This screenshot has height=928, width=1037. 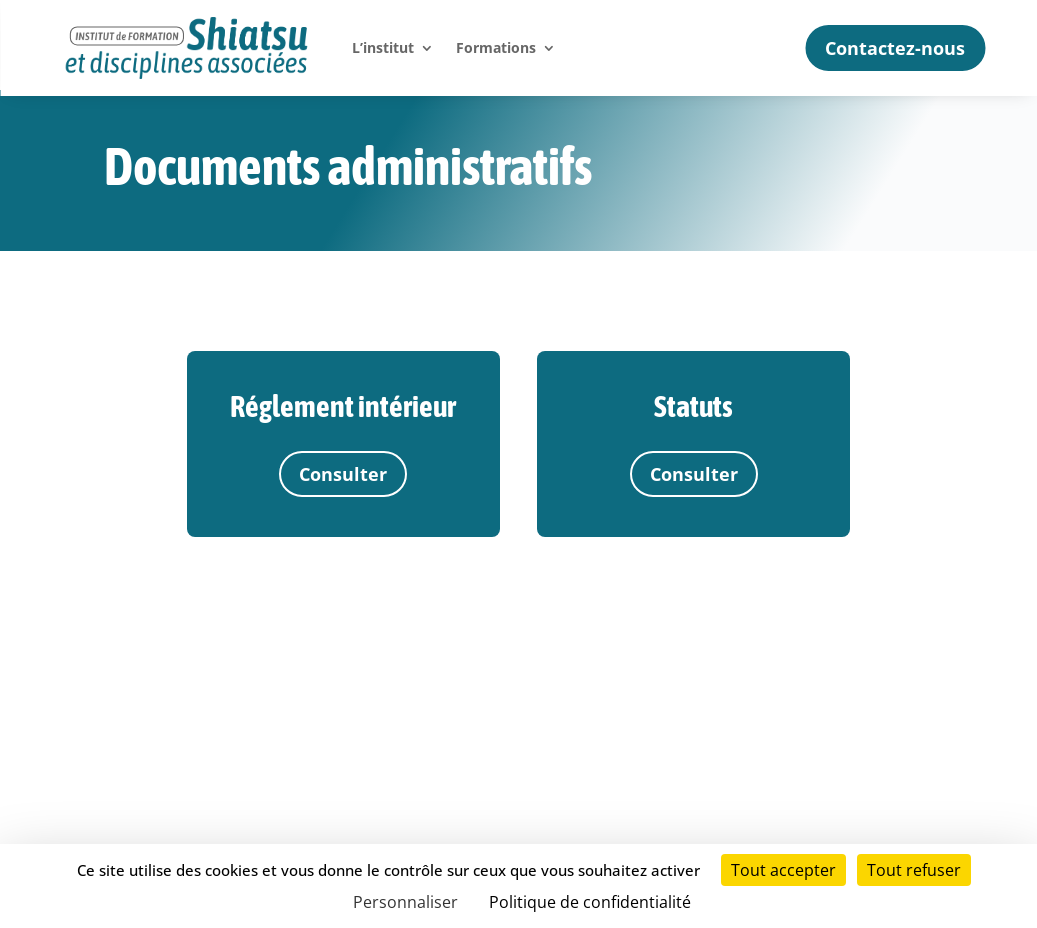 I want to click on Formations, so click(x=496, y=47).